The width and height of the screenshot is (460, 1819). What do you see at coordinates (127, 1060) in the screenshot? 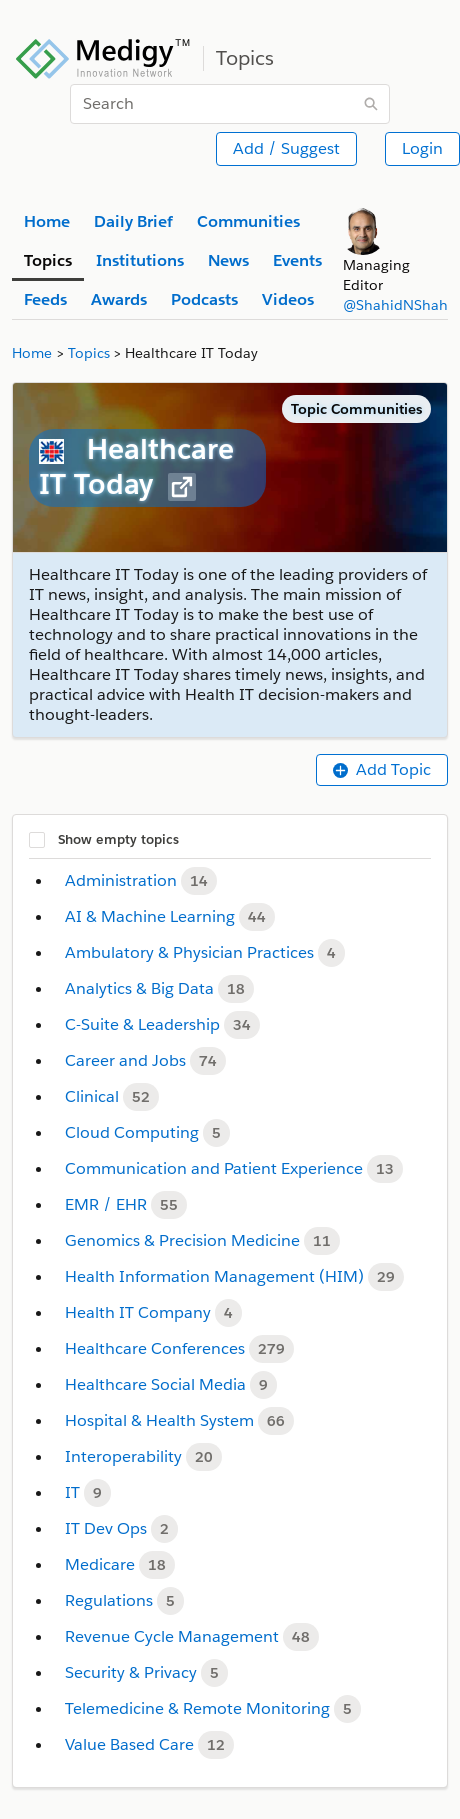
I see `Career and Jobs` at bounding box center [127, 1060].